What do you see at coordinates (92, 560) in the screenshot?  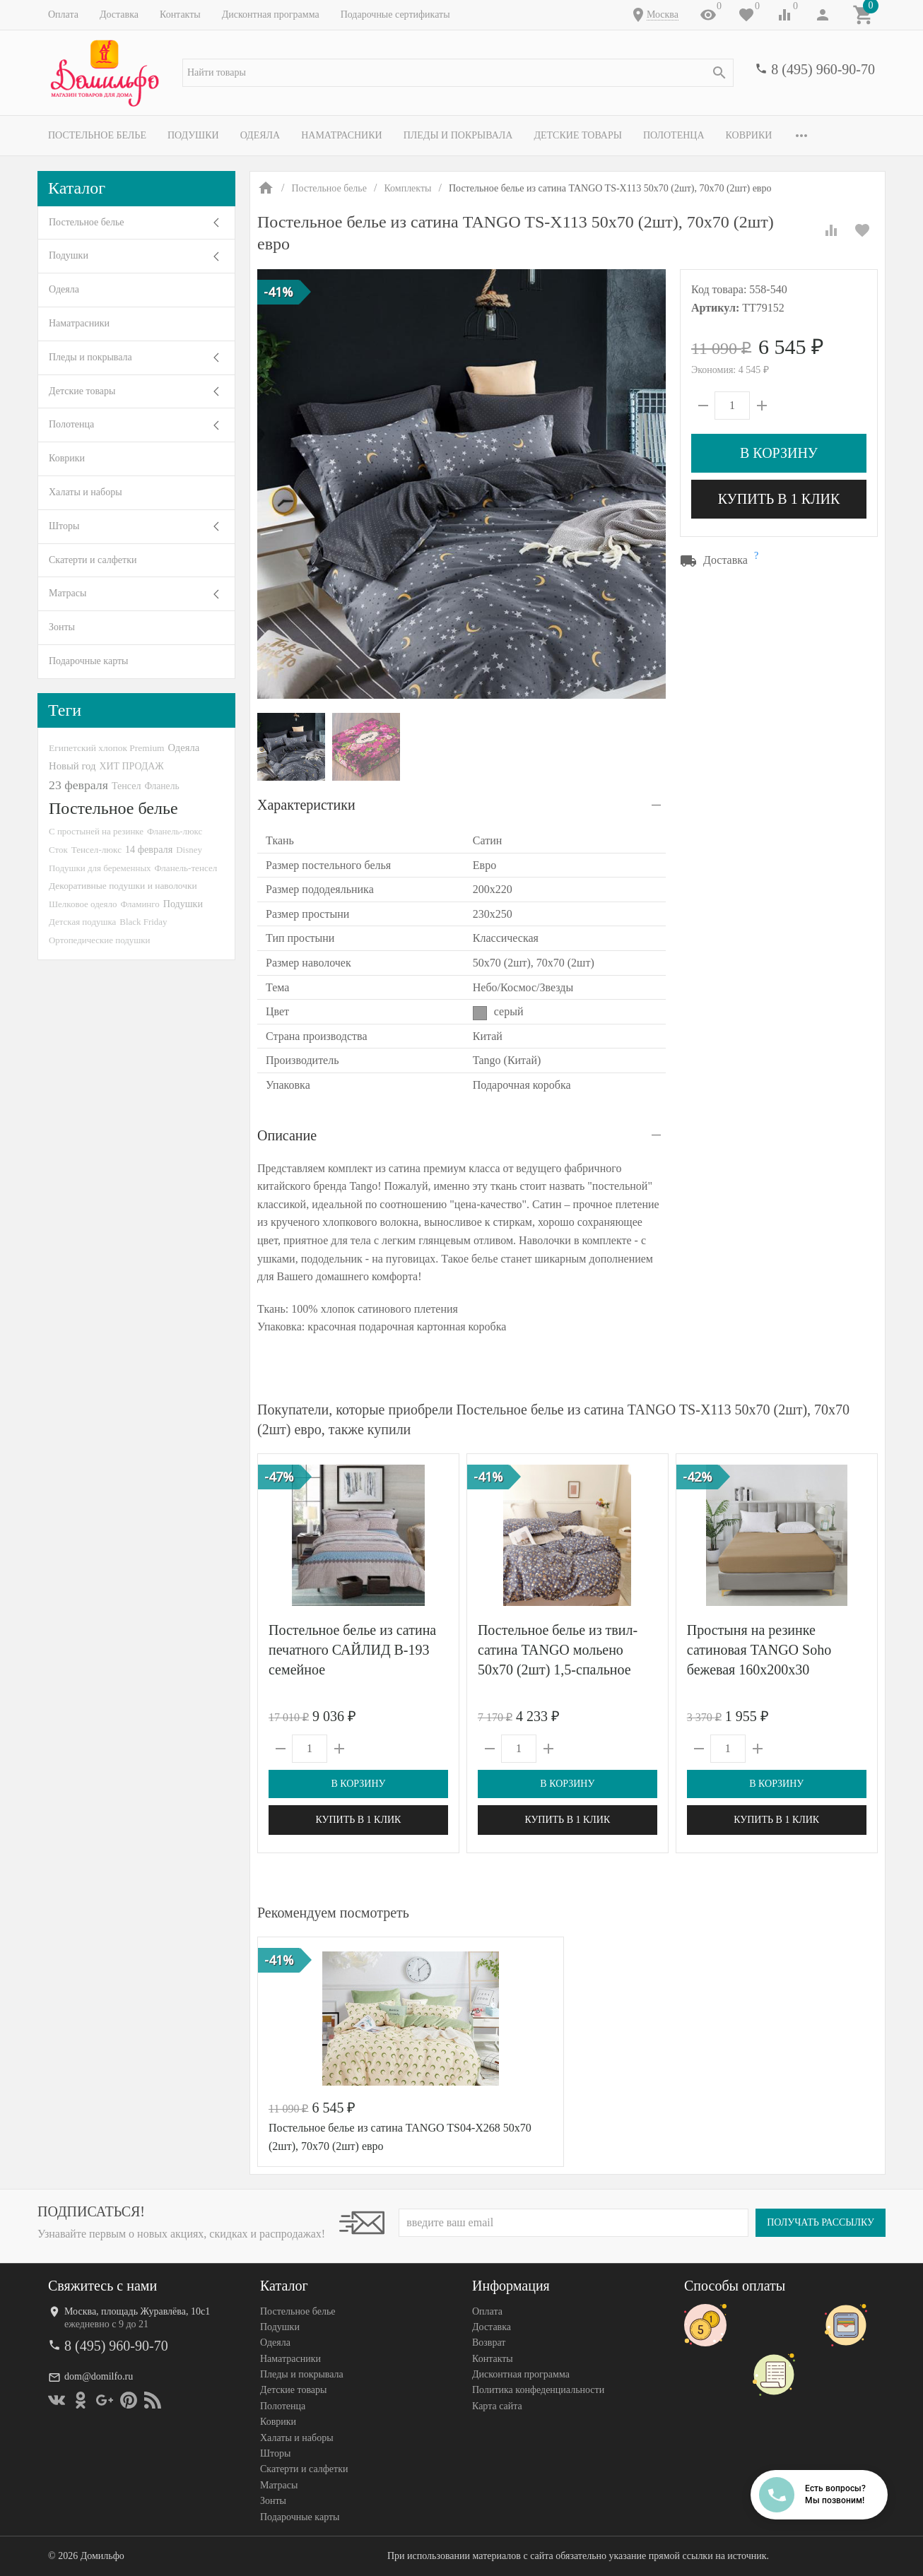 I see `Скатерти и салфетки` at bounding box center [92, 560].